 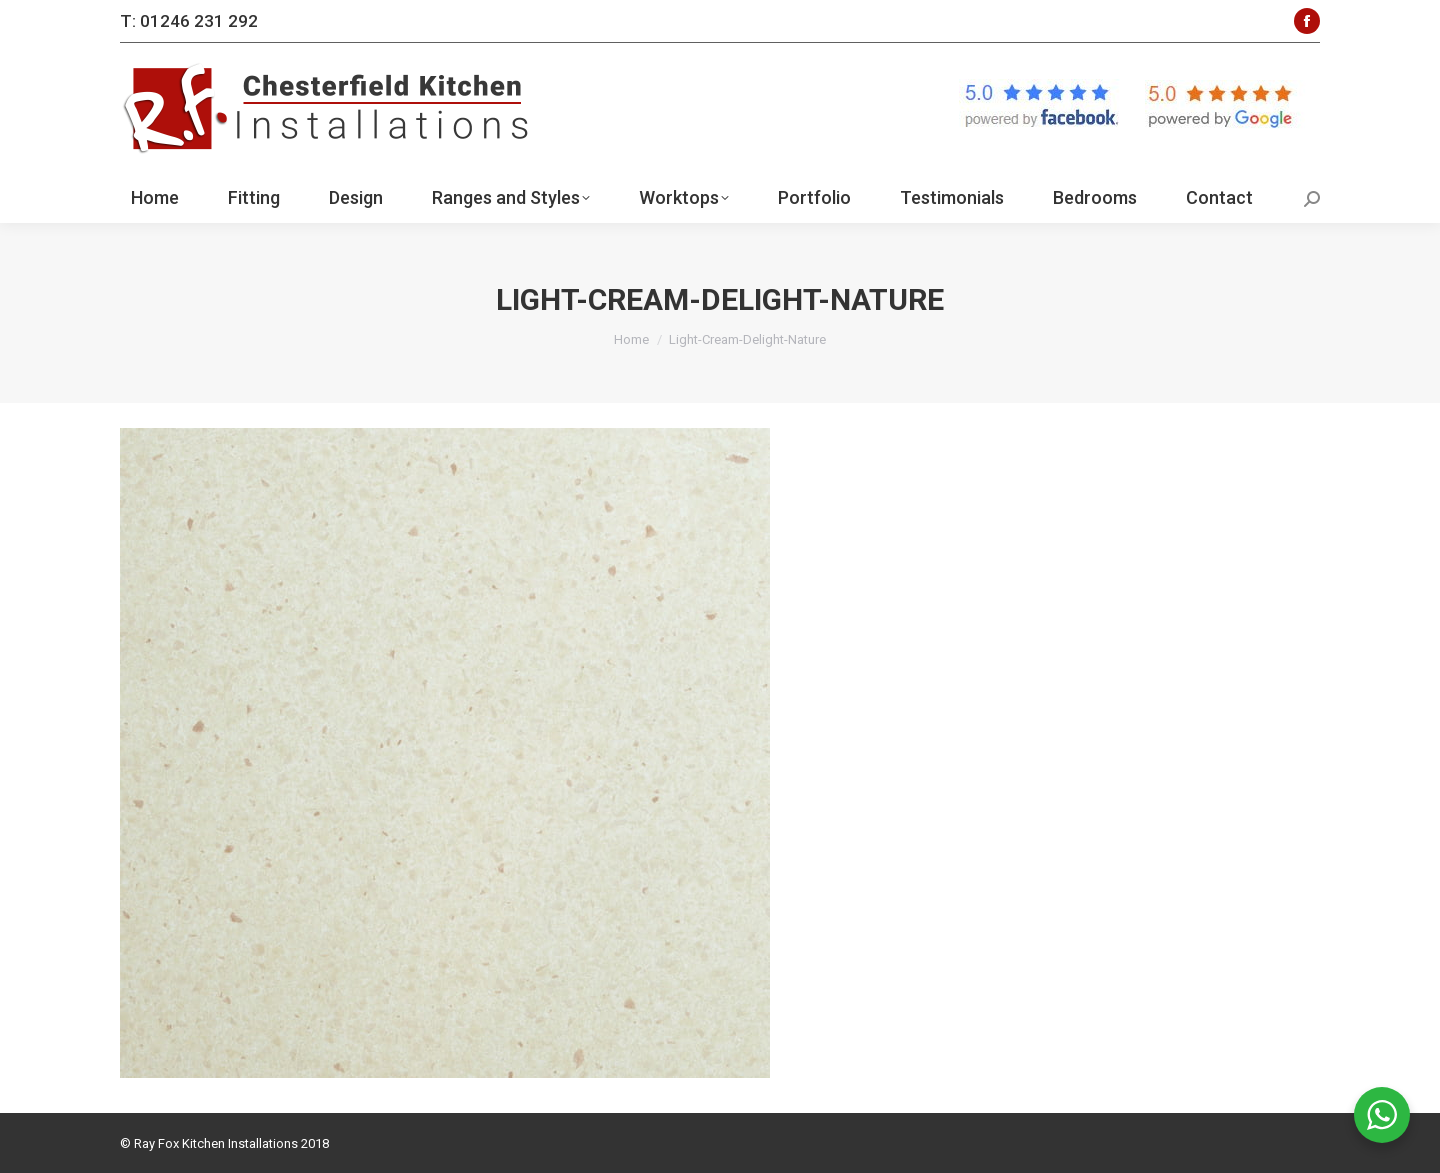 What do you see at coordinates (189, 21) in the screenshot?
I see `T: 01246 231 292` at bounding box center [189, 21].